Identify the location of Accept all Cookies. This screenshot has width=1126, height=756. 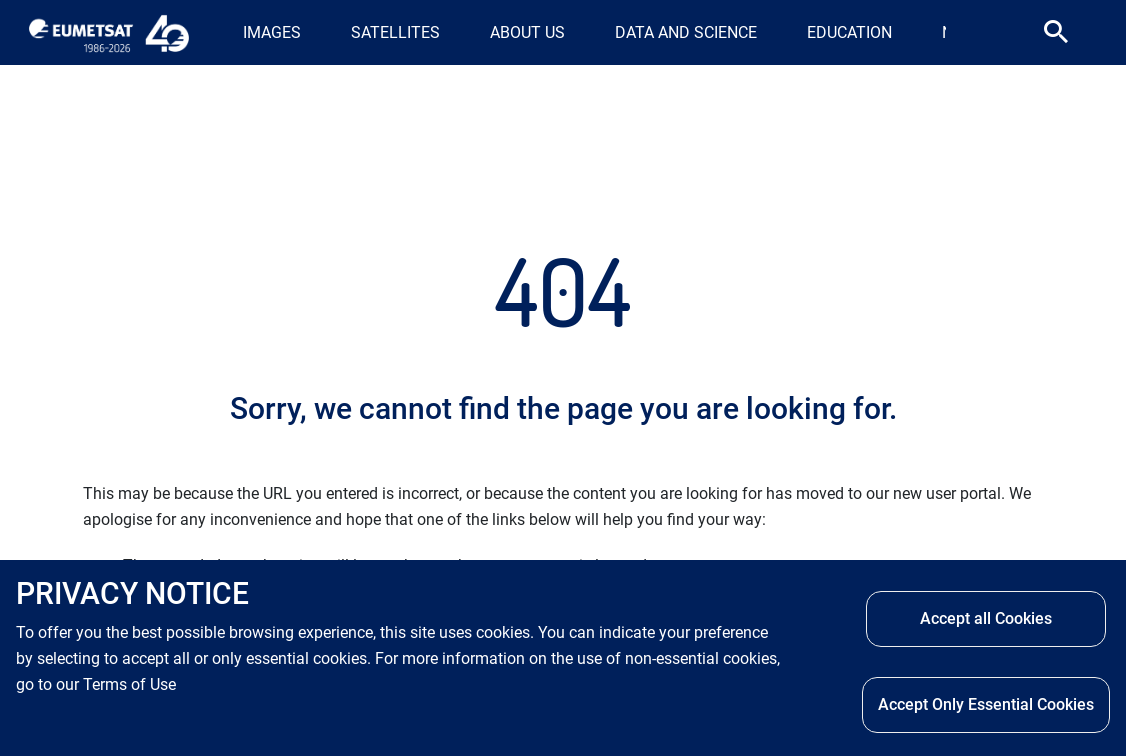
(986, 618).